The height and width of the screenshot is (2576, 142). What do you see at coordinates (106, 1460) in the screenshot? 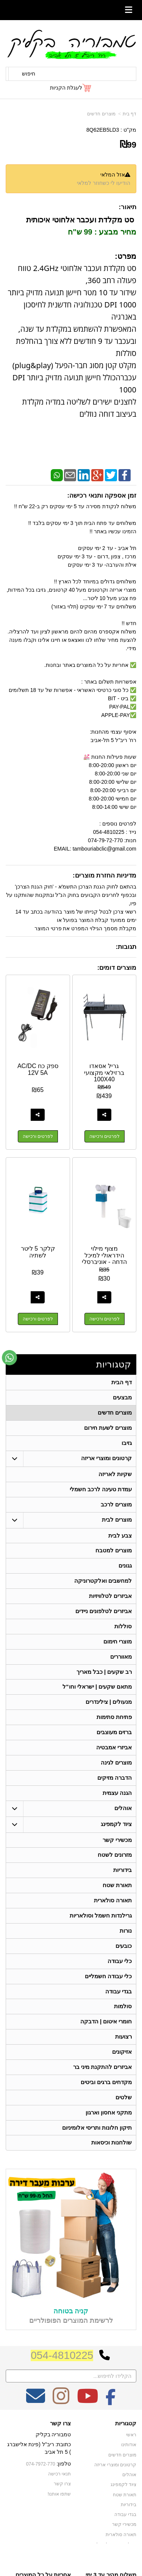
I see `קרטונים ומוצרי אריזה [menuitem]` at bounding box center [106, 1460].